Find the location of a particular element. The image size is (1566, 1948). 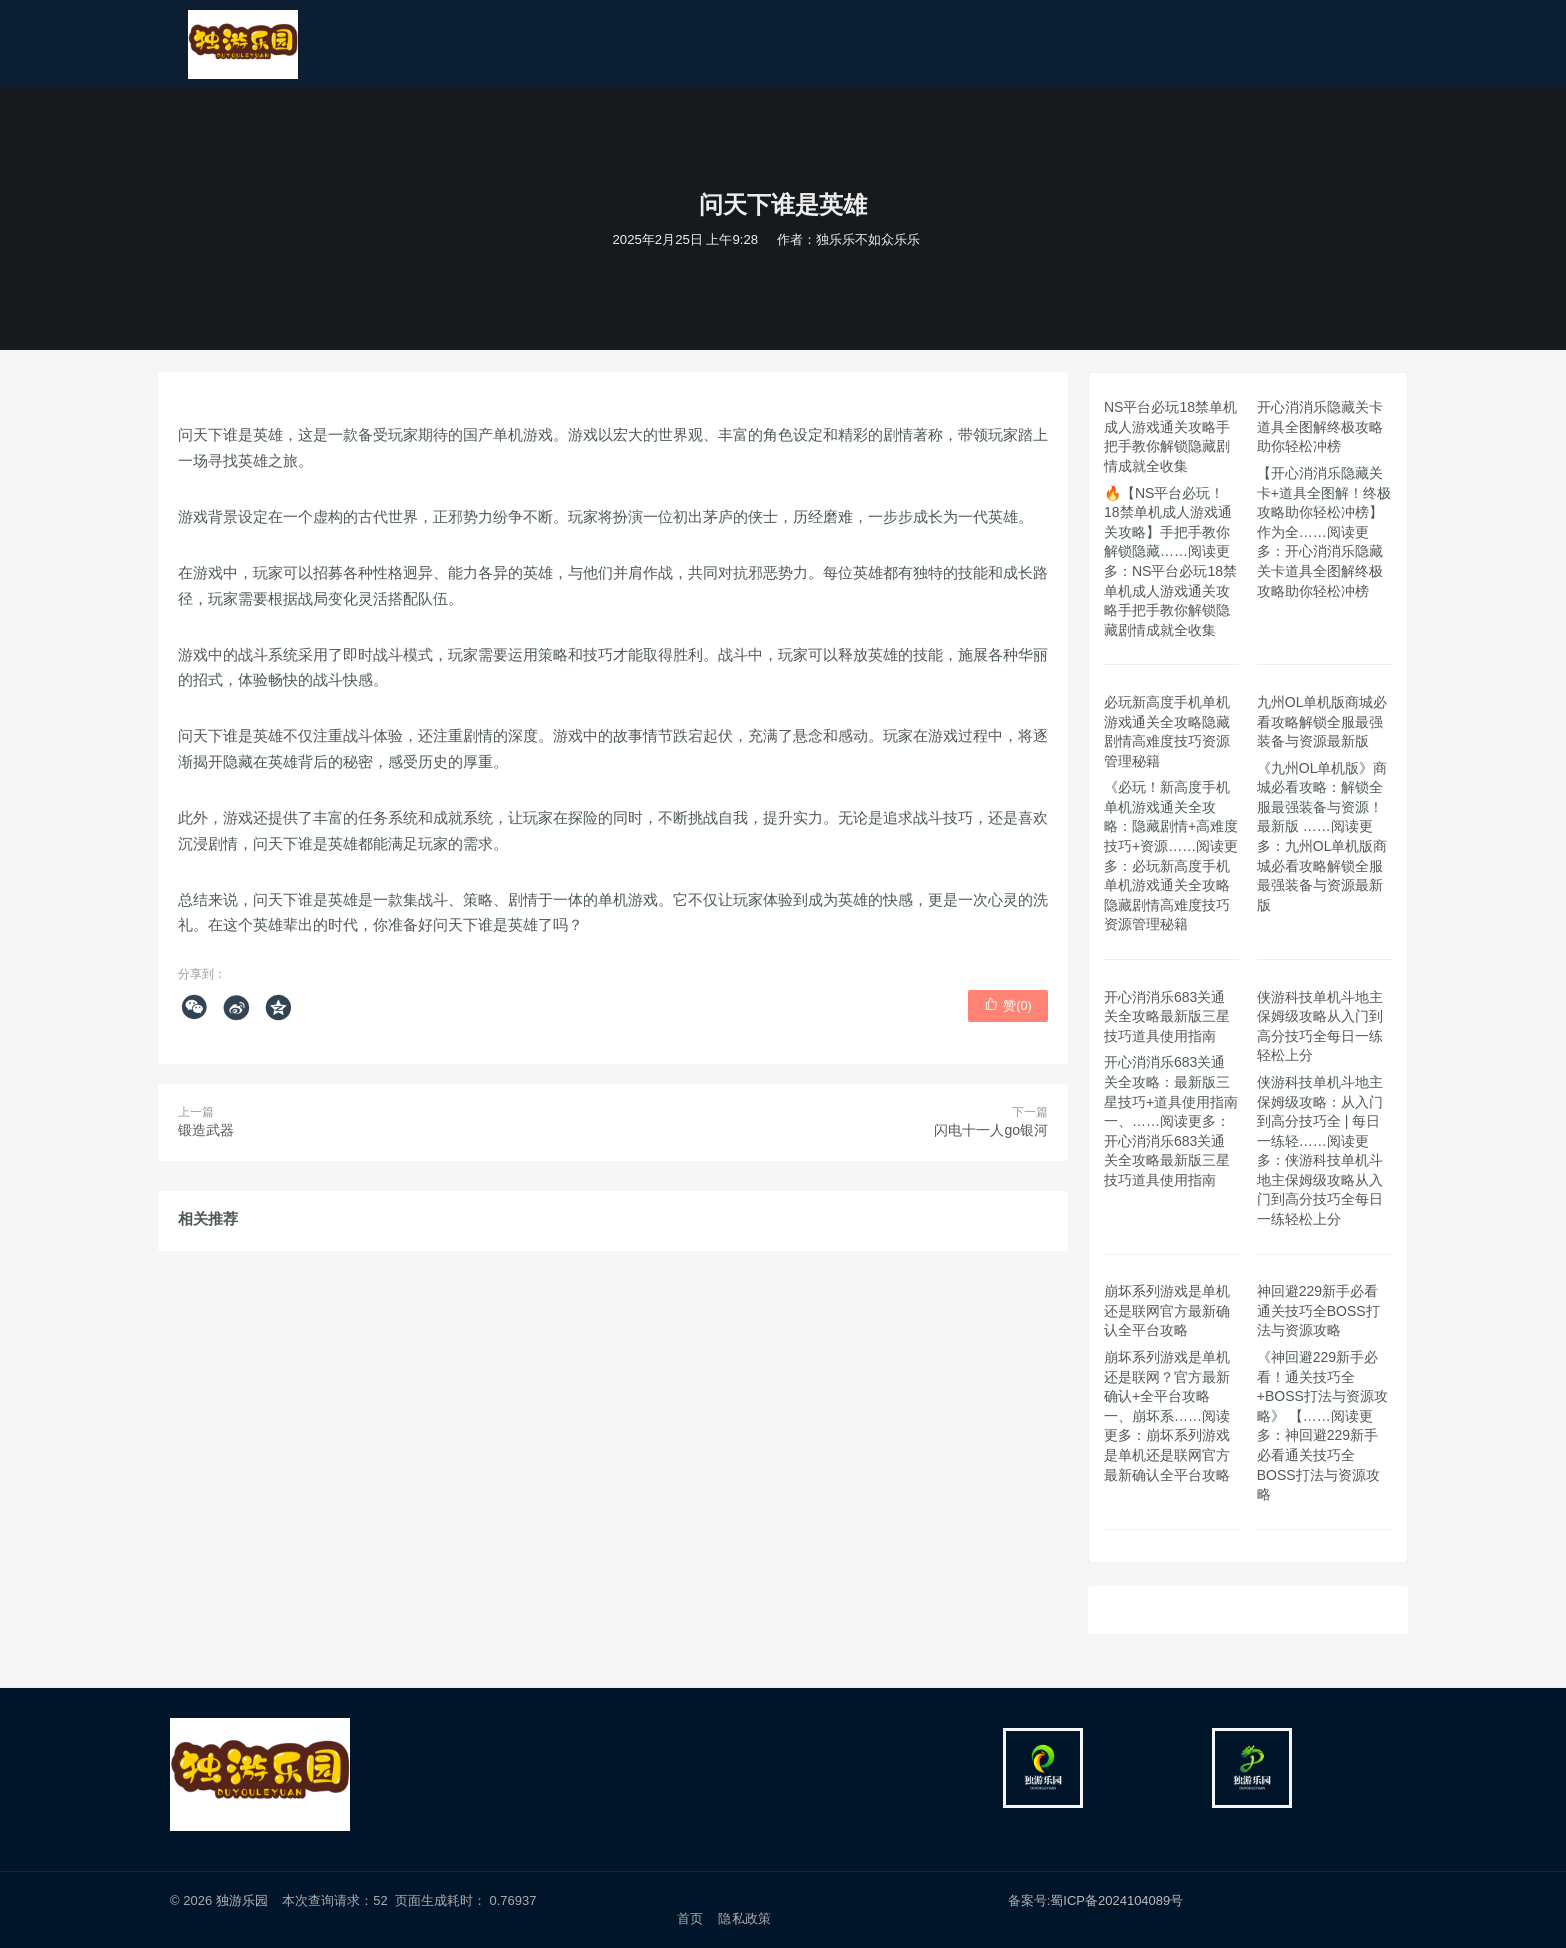

崩坏系列游戏是单机还是联网官方最新确认全平台攻略 is located at coordinates (1167, 1310).